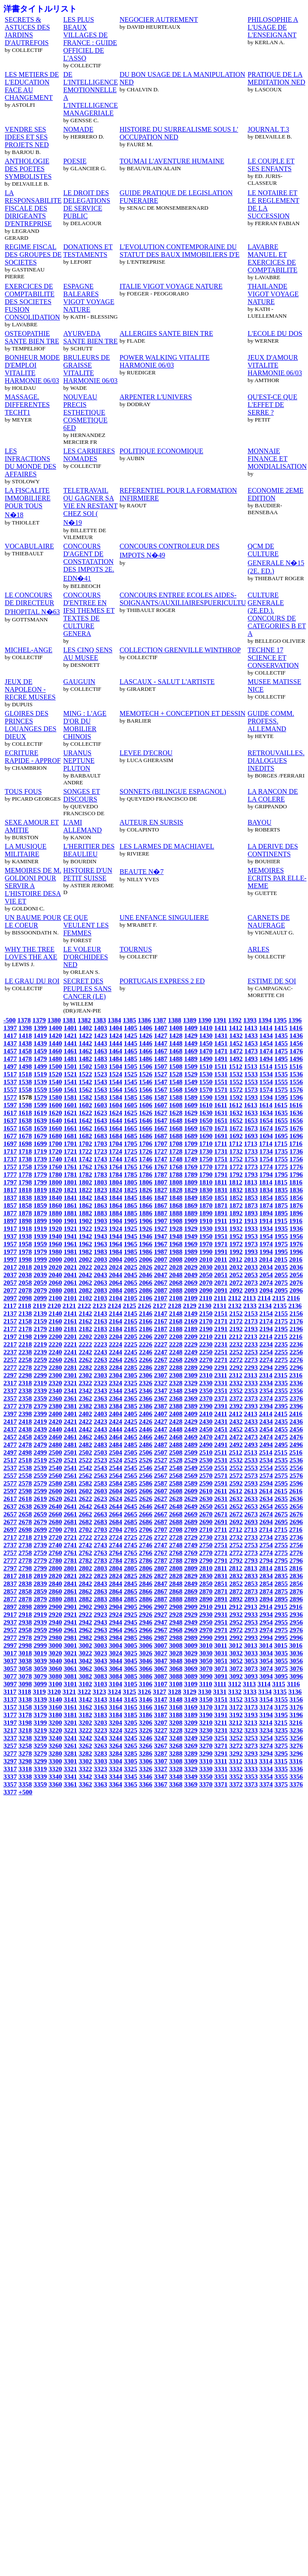  What do you see at coordinates (220, 1313) in the screenshot?
I see `2151` at bounding box center [220, 1313].